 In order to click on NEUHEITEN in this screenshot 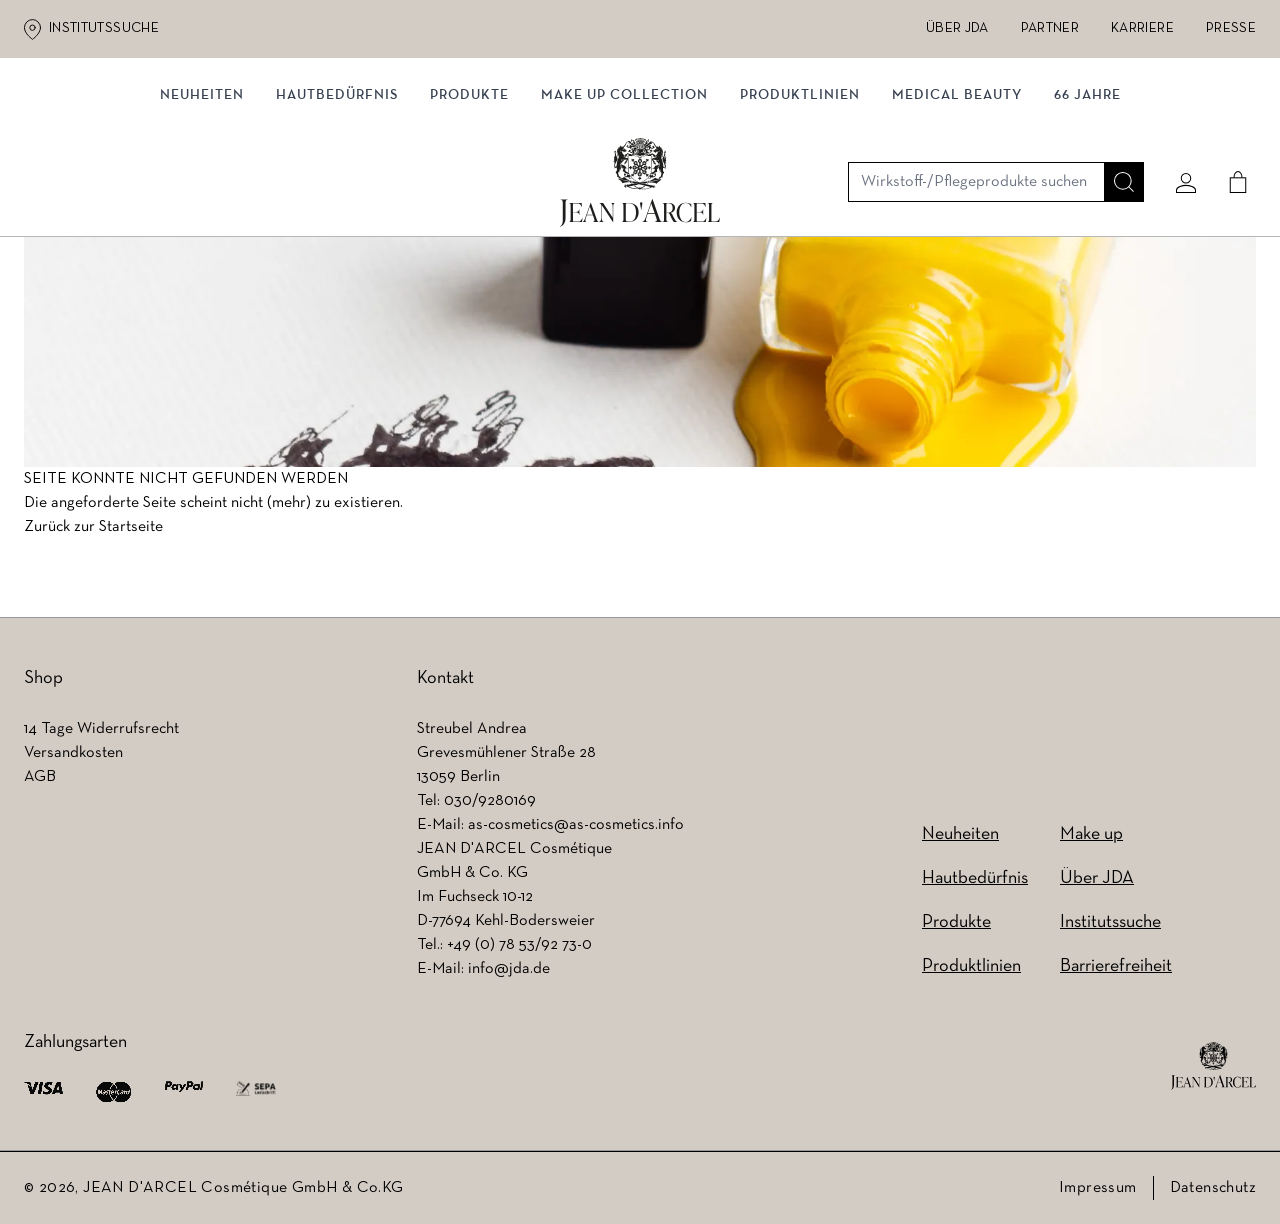, I will do `click(202, 207)`.